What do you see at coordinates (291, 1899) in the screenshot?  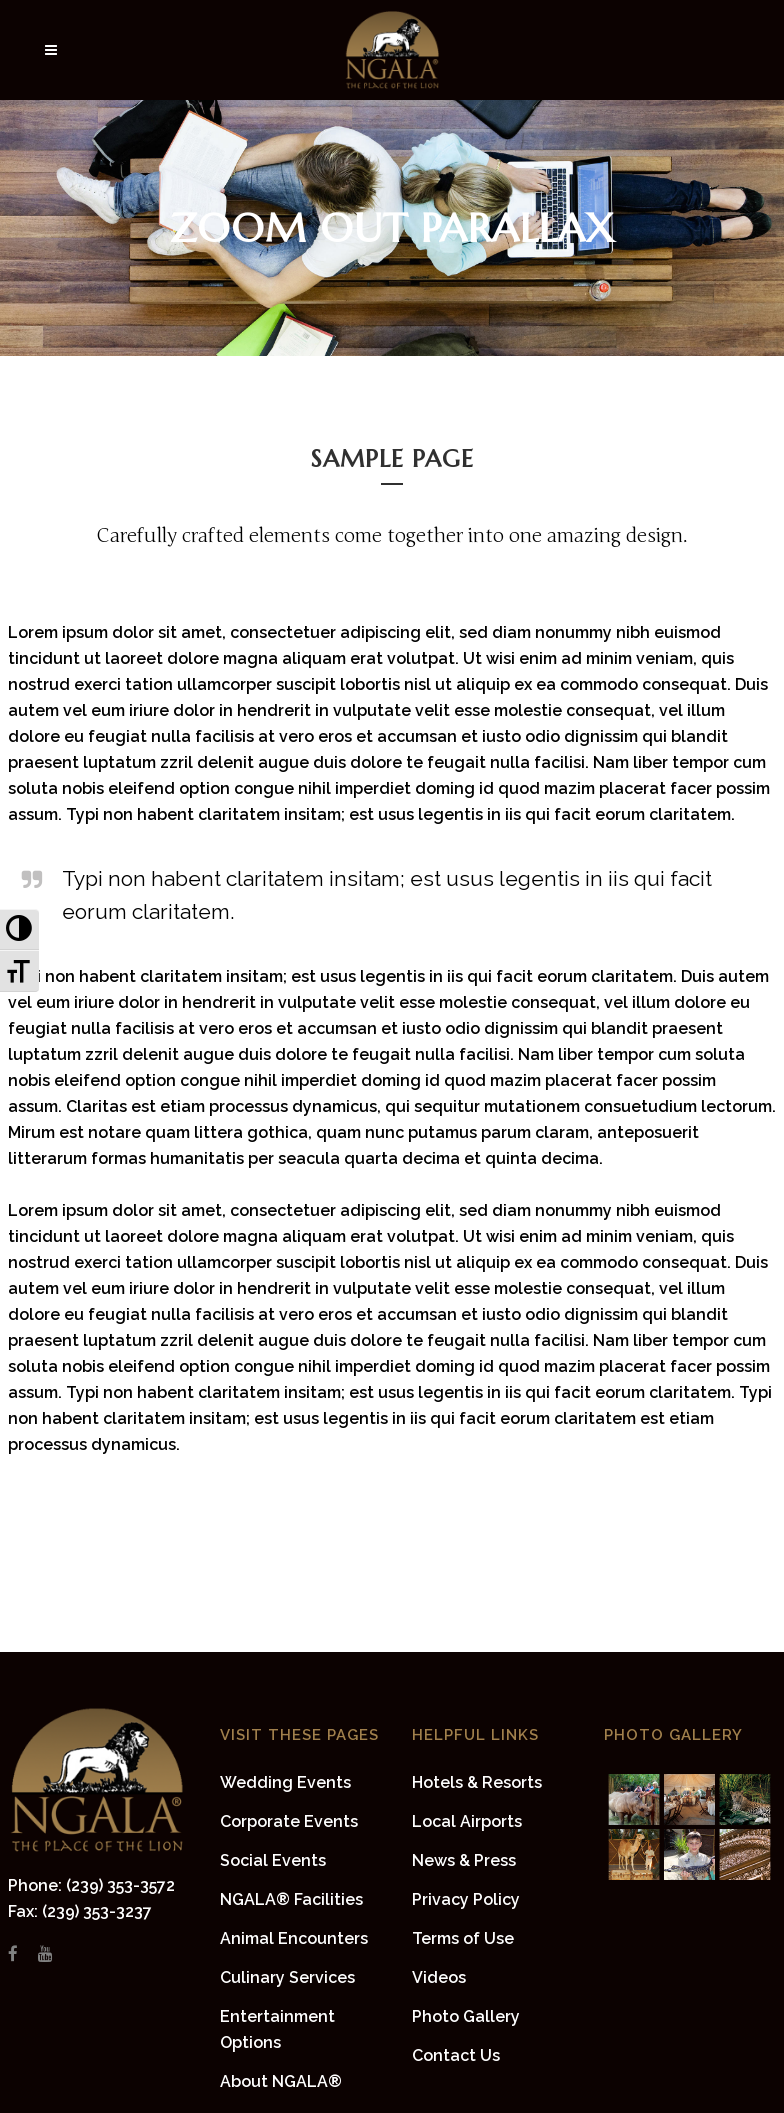 I see `NGALA® Facilities` at bounding box center [291, 1899].